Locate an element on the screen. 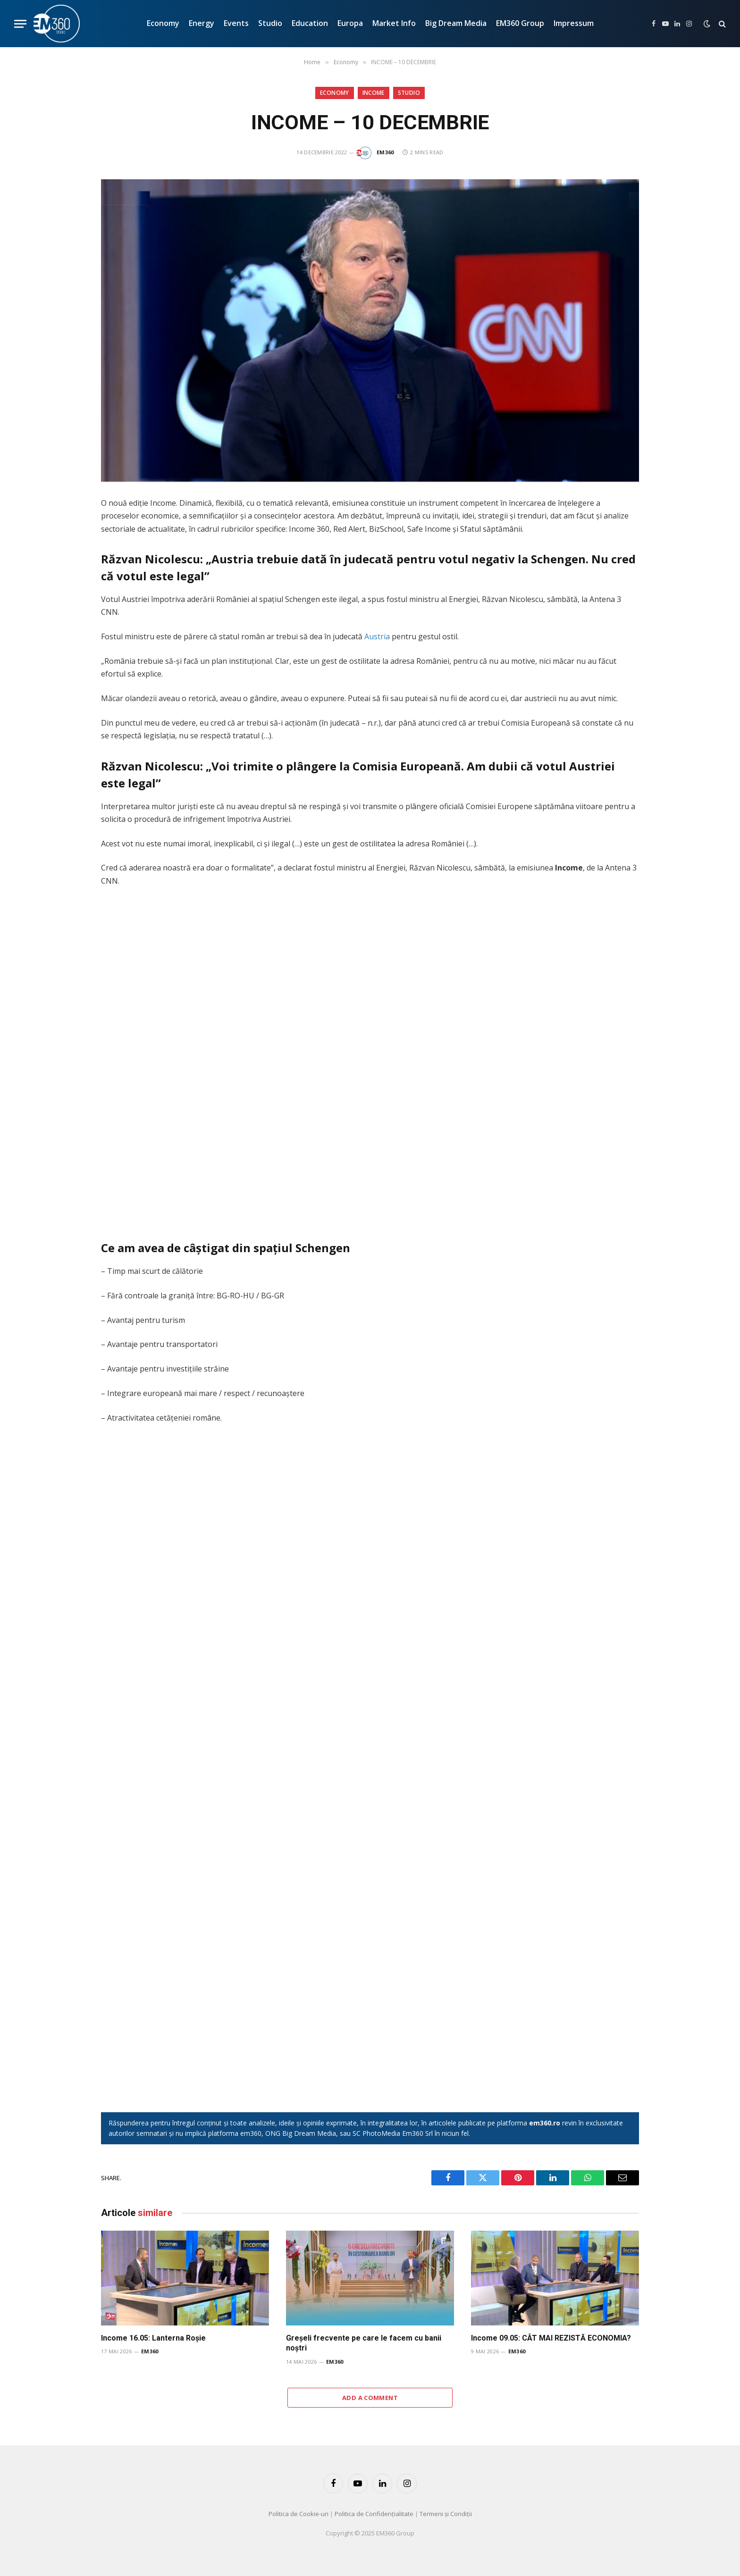 This screenshot has height=2576, width=740. Greșeli frecvente pe care le facem cu banii noștri is located at coordinates (363, 2343).